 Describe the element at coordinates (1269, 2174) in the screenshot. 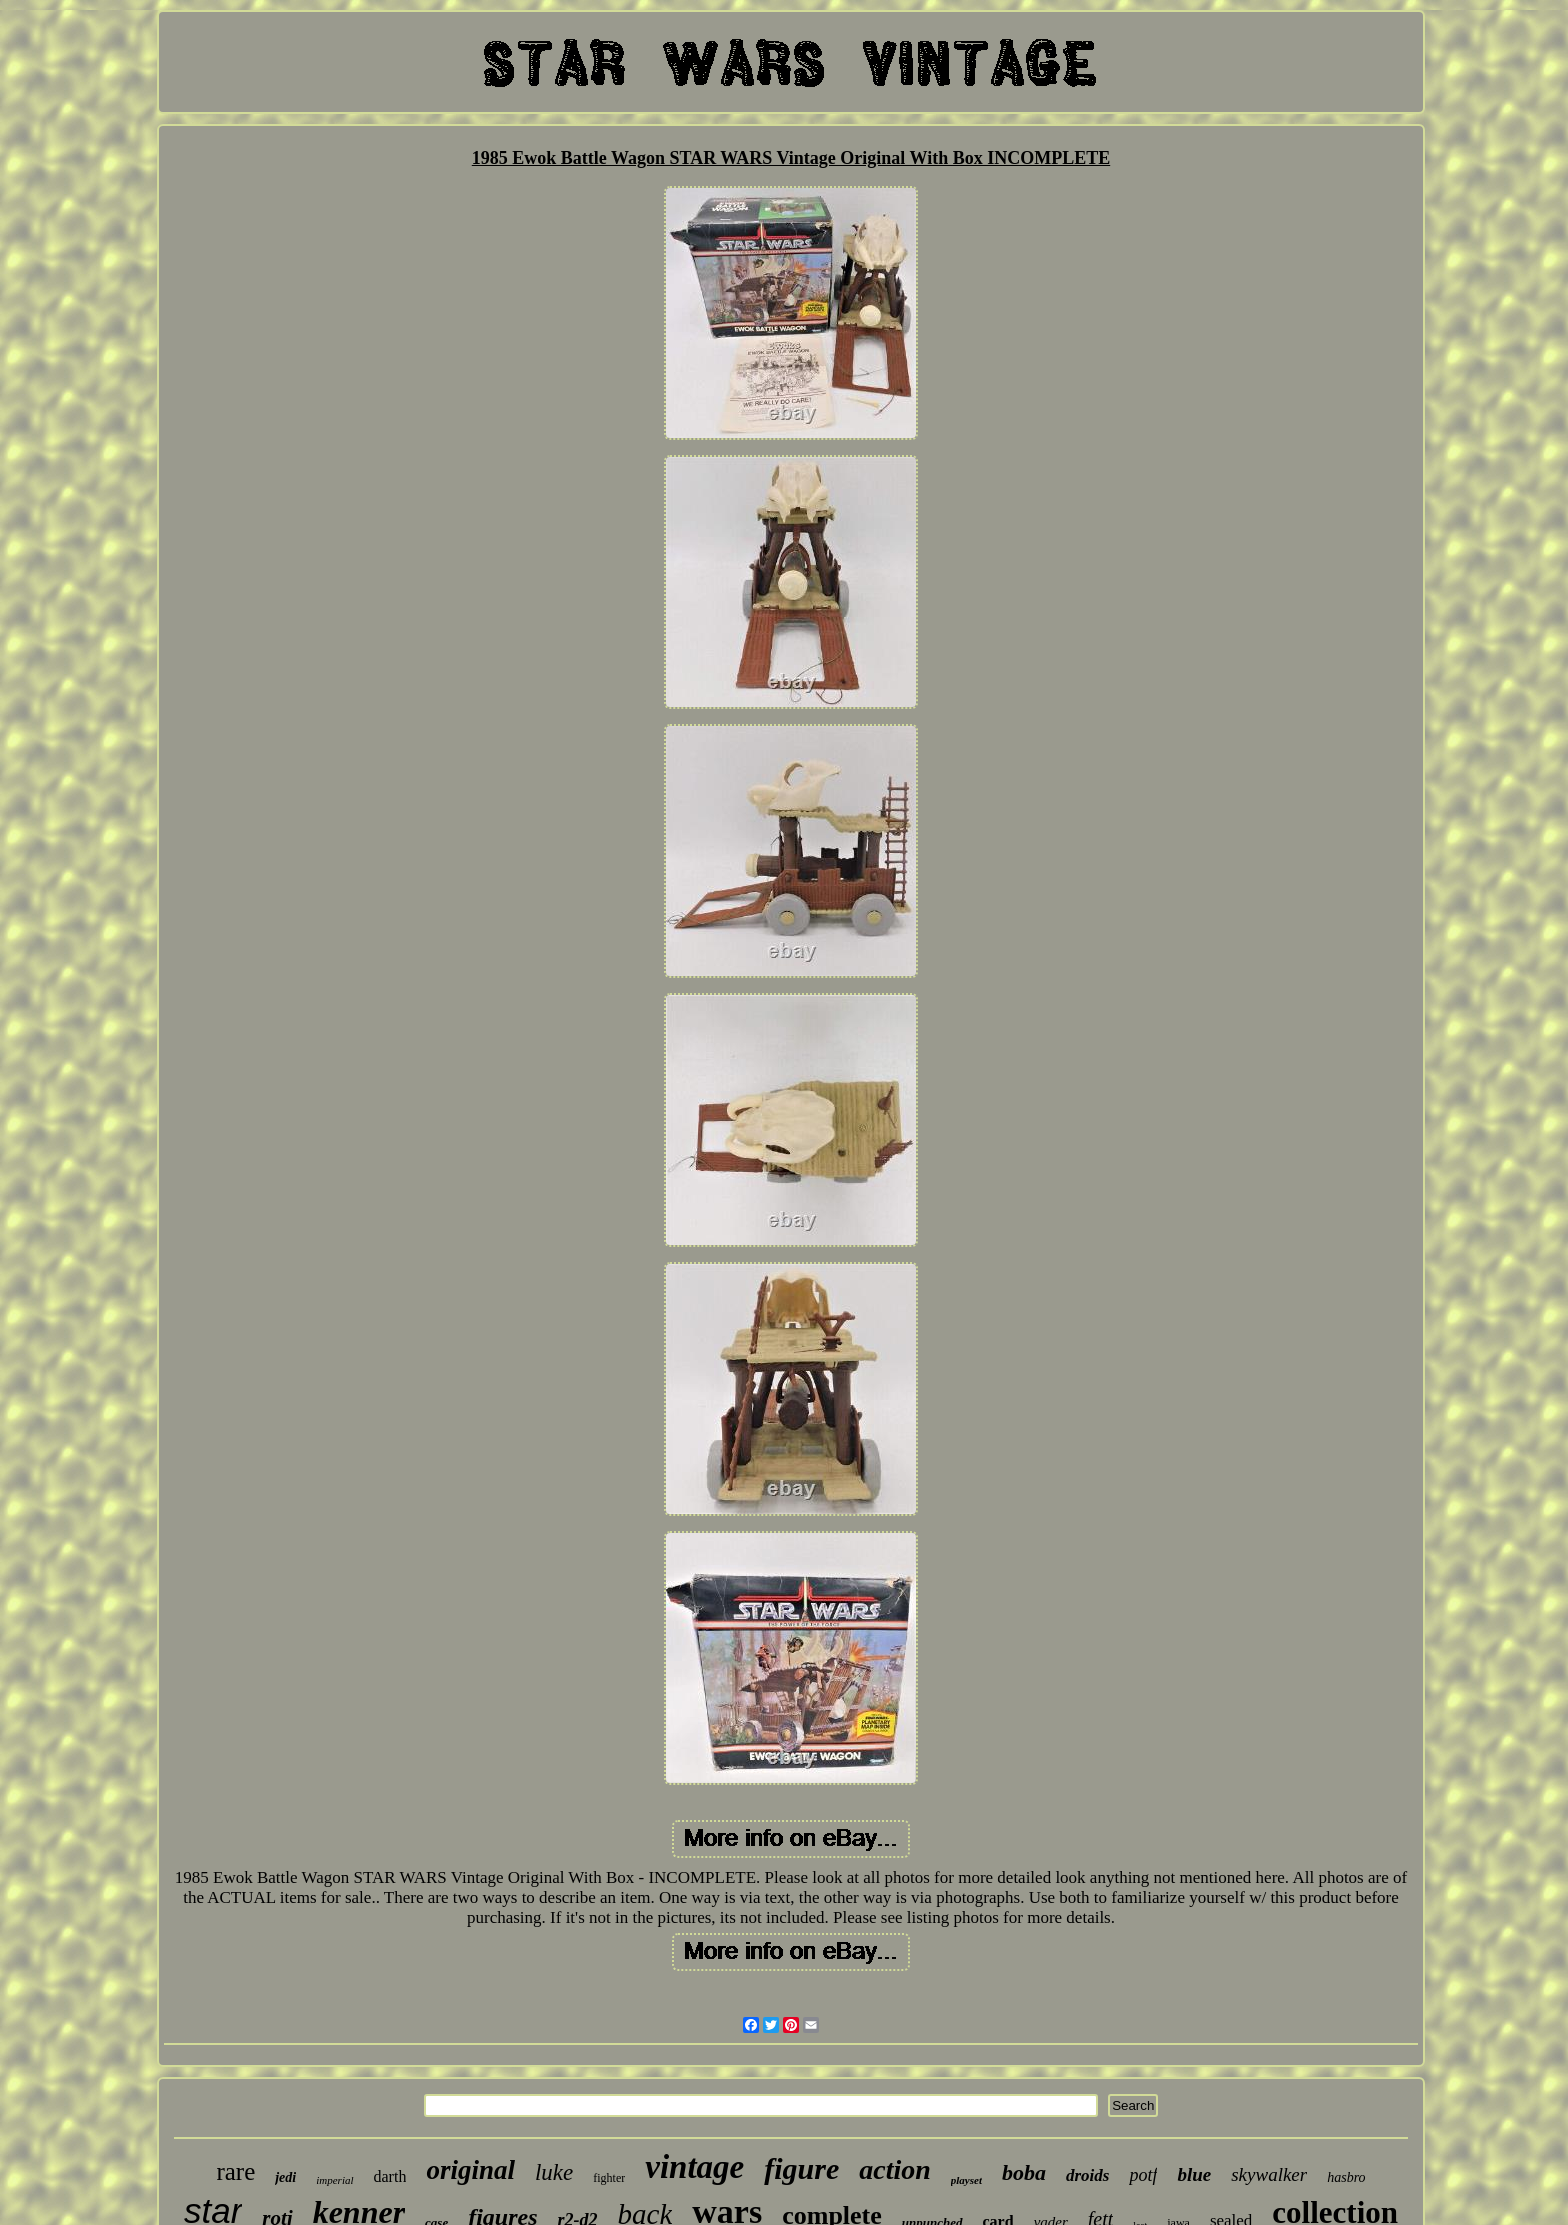

I see `skywalker` at that location.